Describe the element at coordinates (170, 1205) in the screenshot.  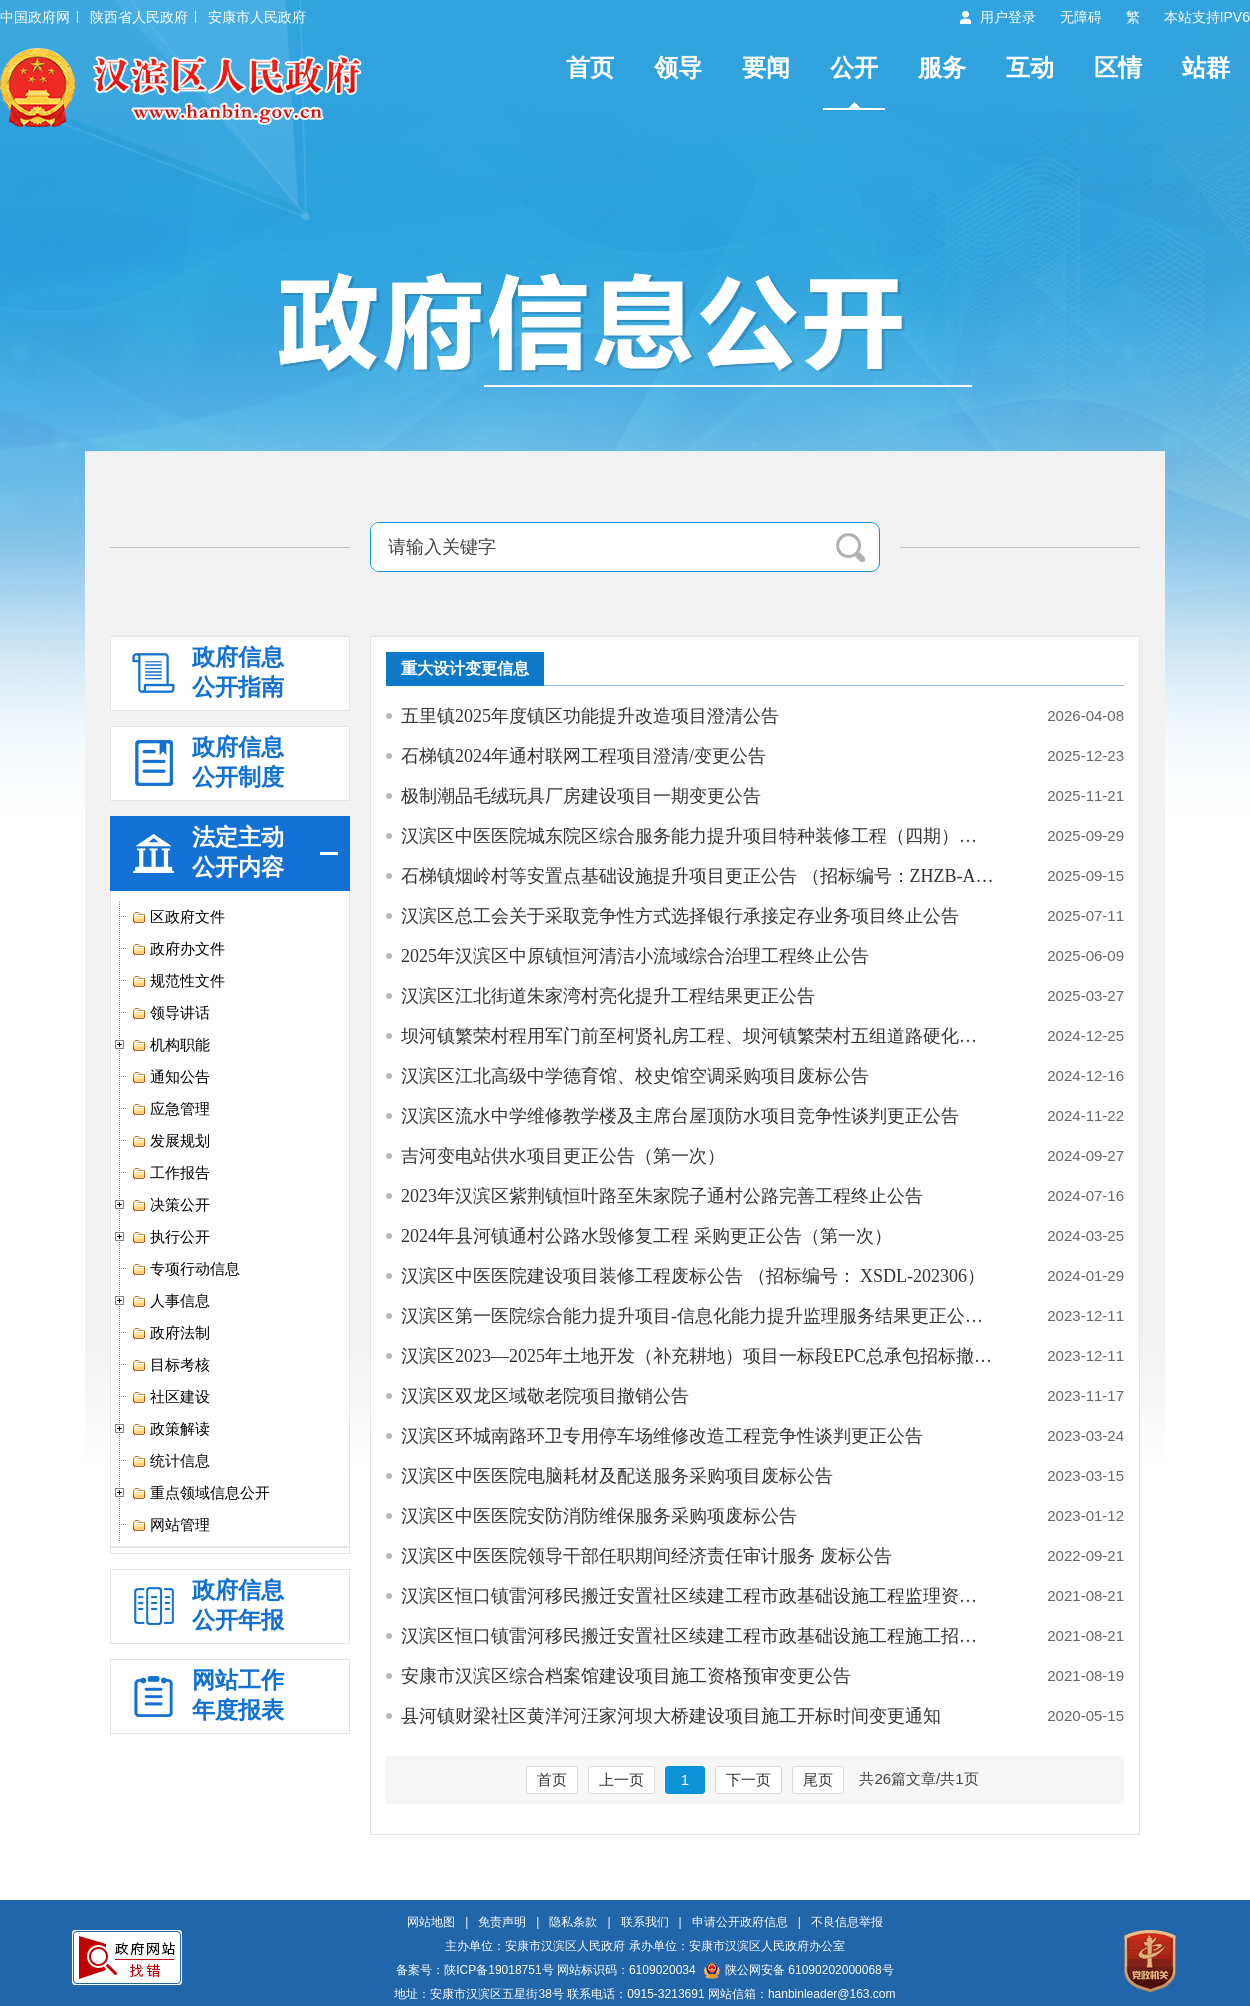
I see `决策公开` at that location.